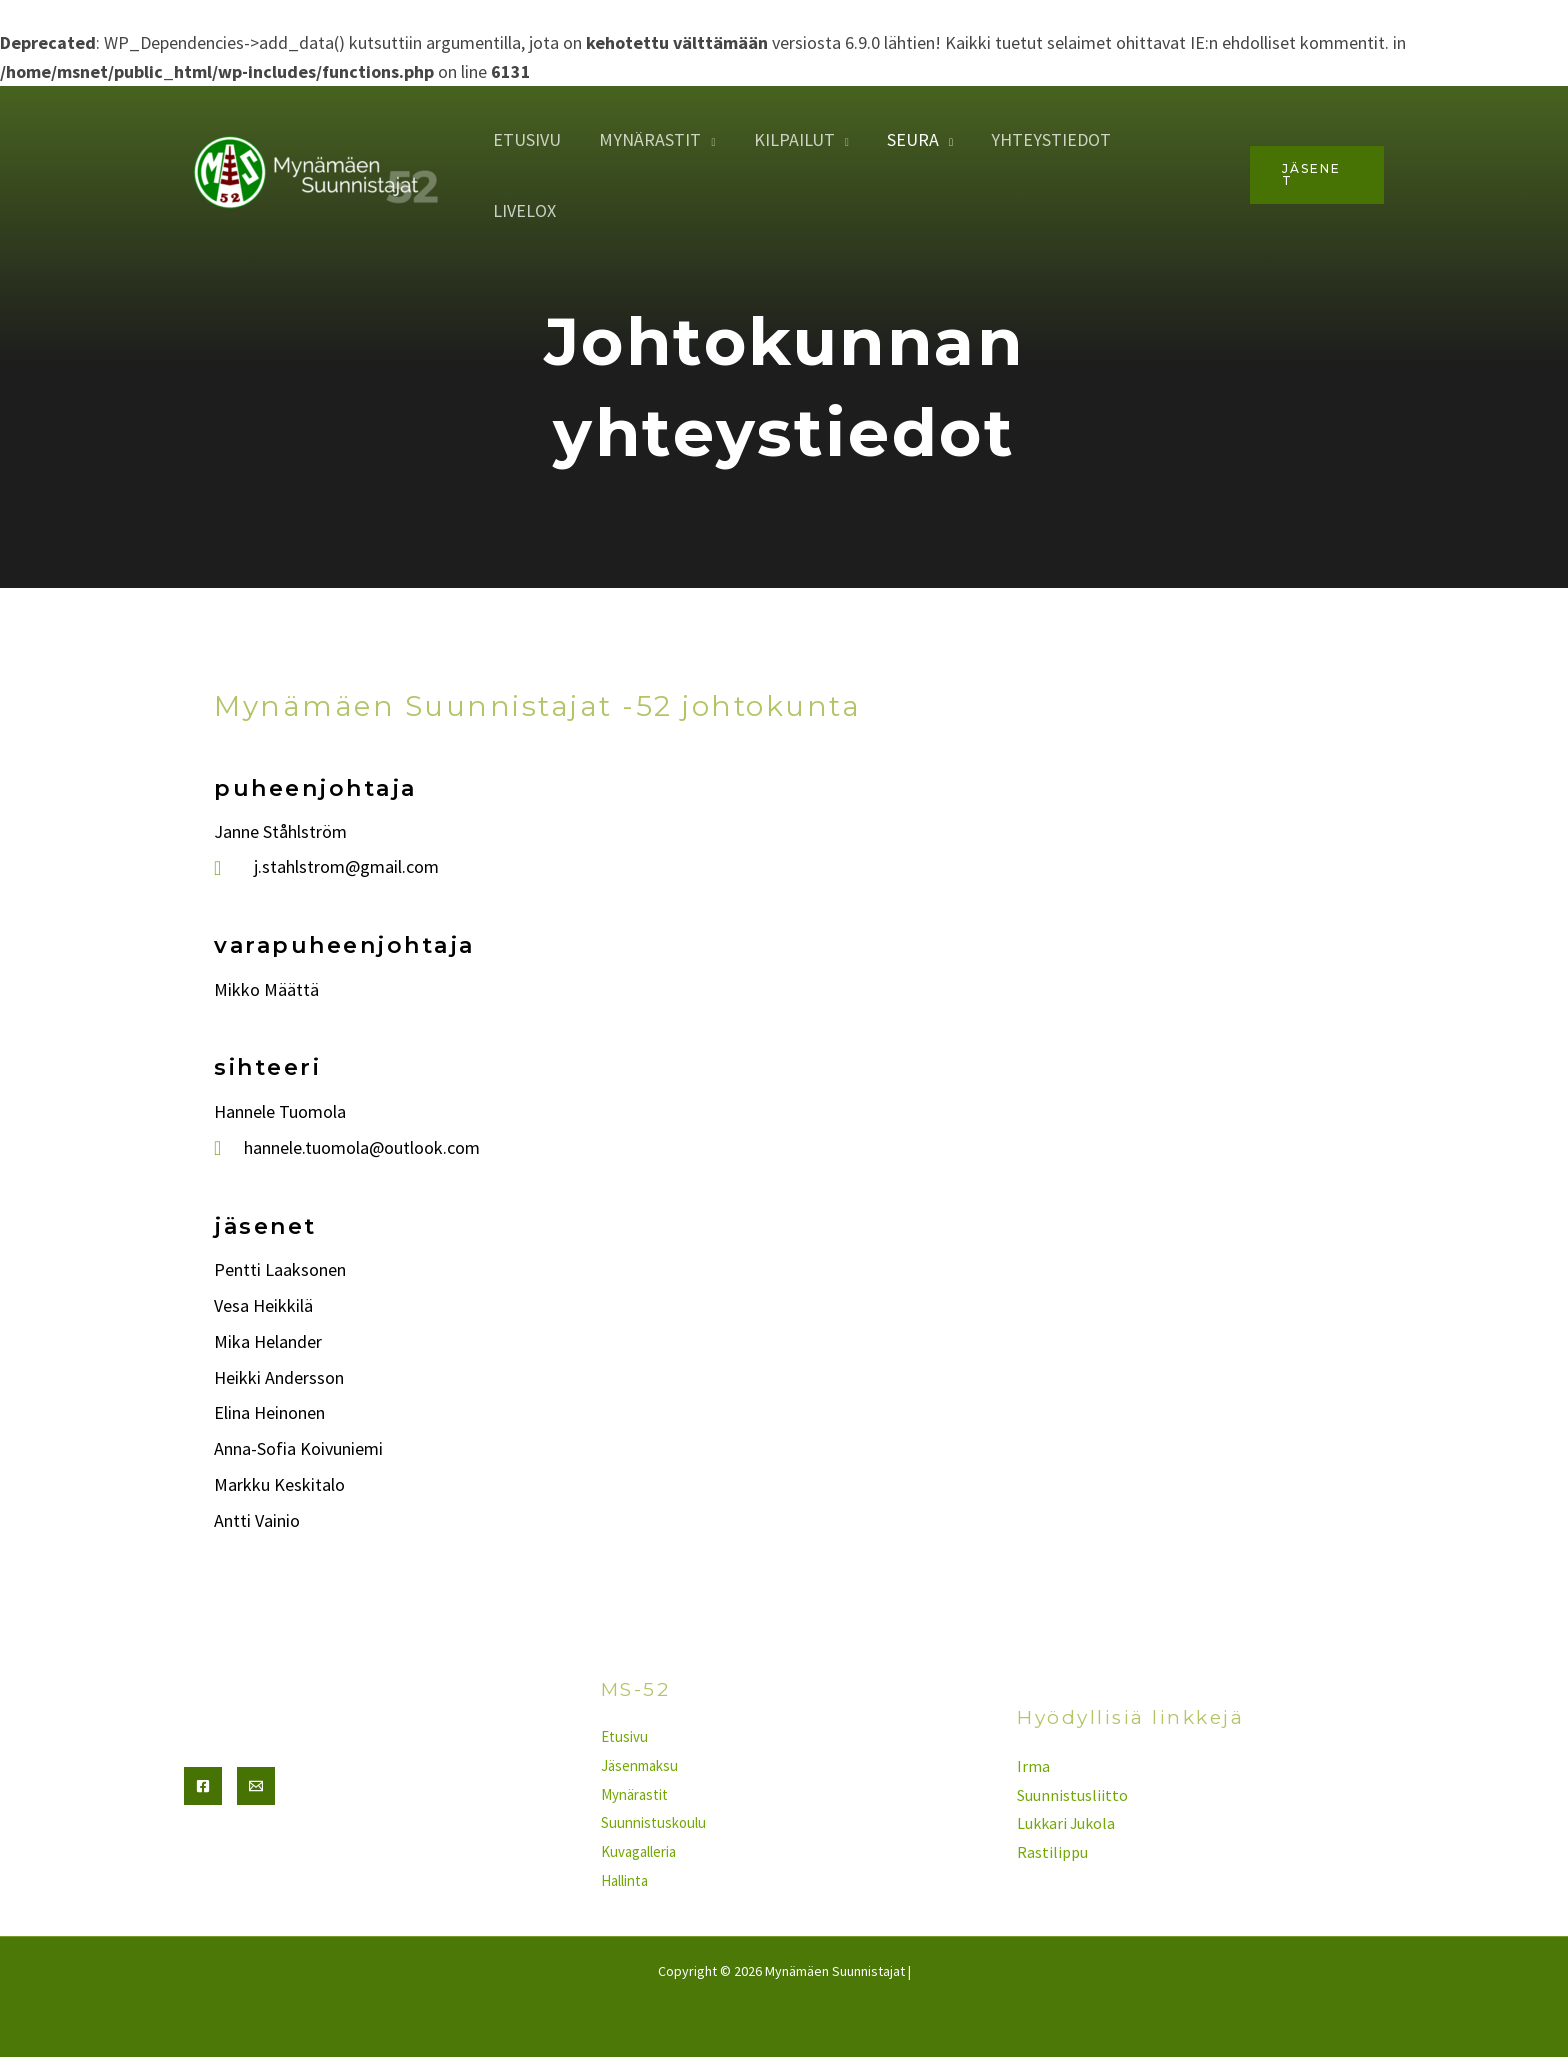  I want to click on Lukkari Jukola, so click(1066, 1823).